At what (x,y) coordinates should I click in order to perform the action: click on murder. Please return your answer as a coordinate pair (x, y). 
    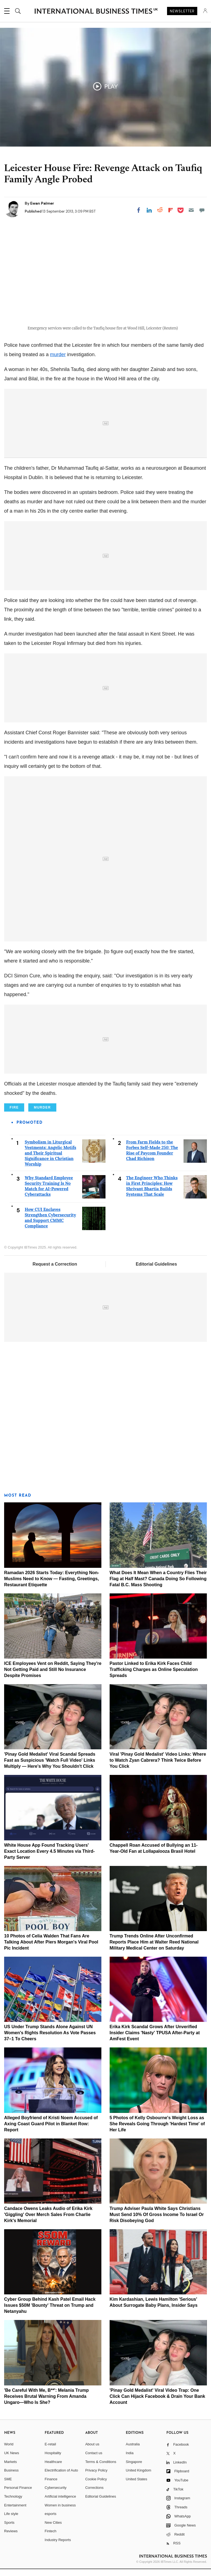
    Looking at the image, I should click on (58, 361).